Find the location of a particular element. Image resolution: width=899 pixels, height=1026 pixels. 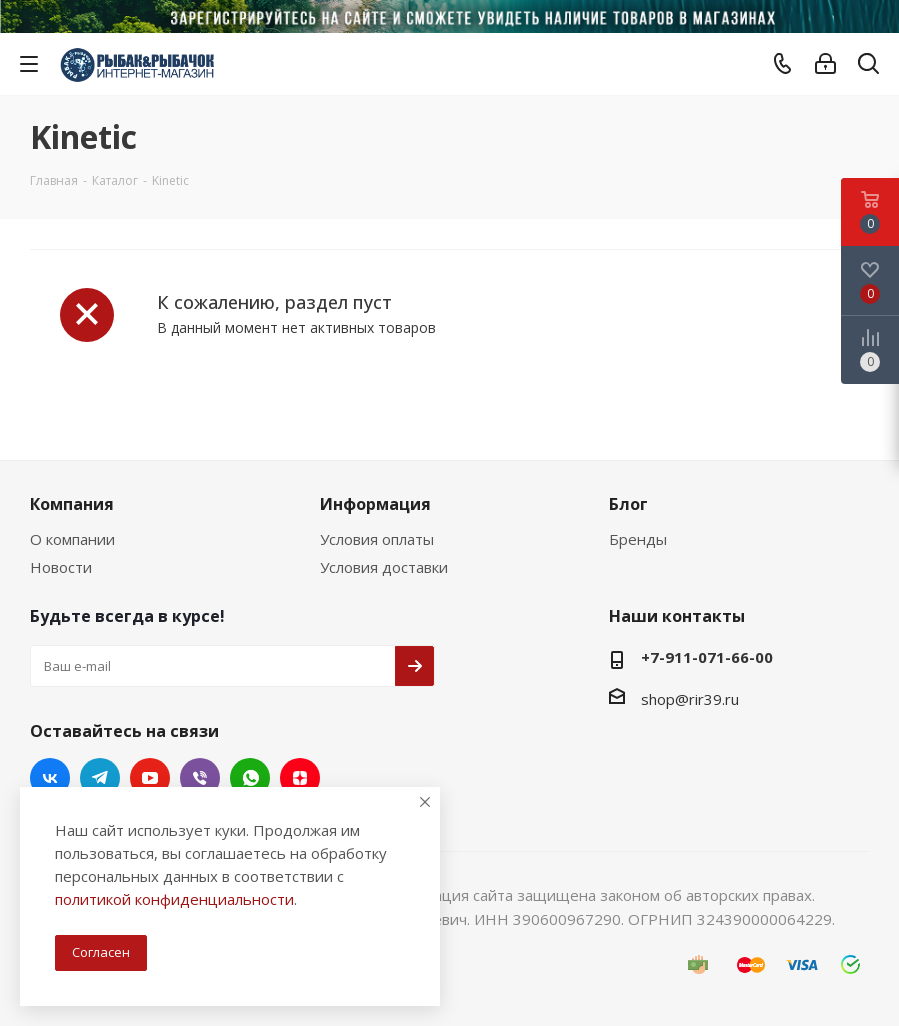

Viber is located at coordinates (200, 778).